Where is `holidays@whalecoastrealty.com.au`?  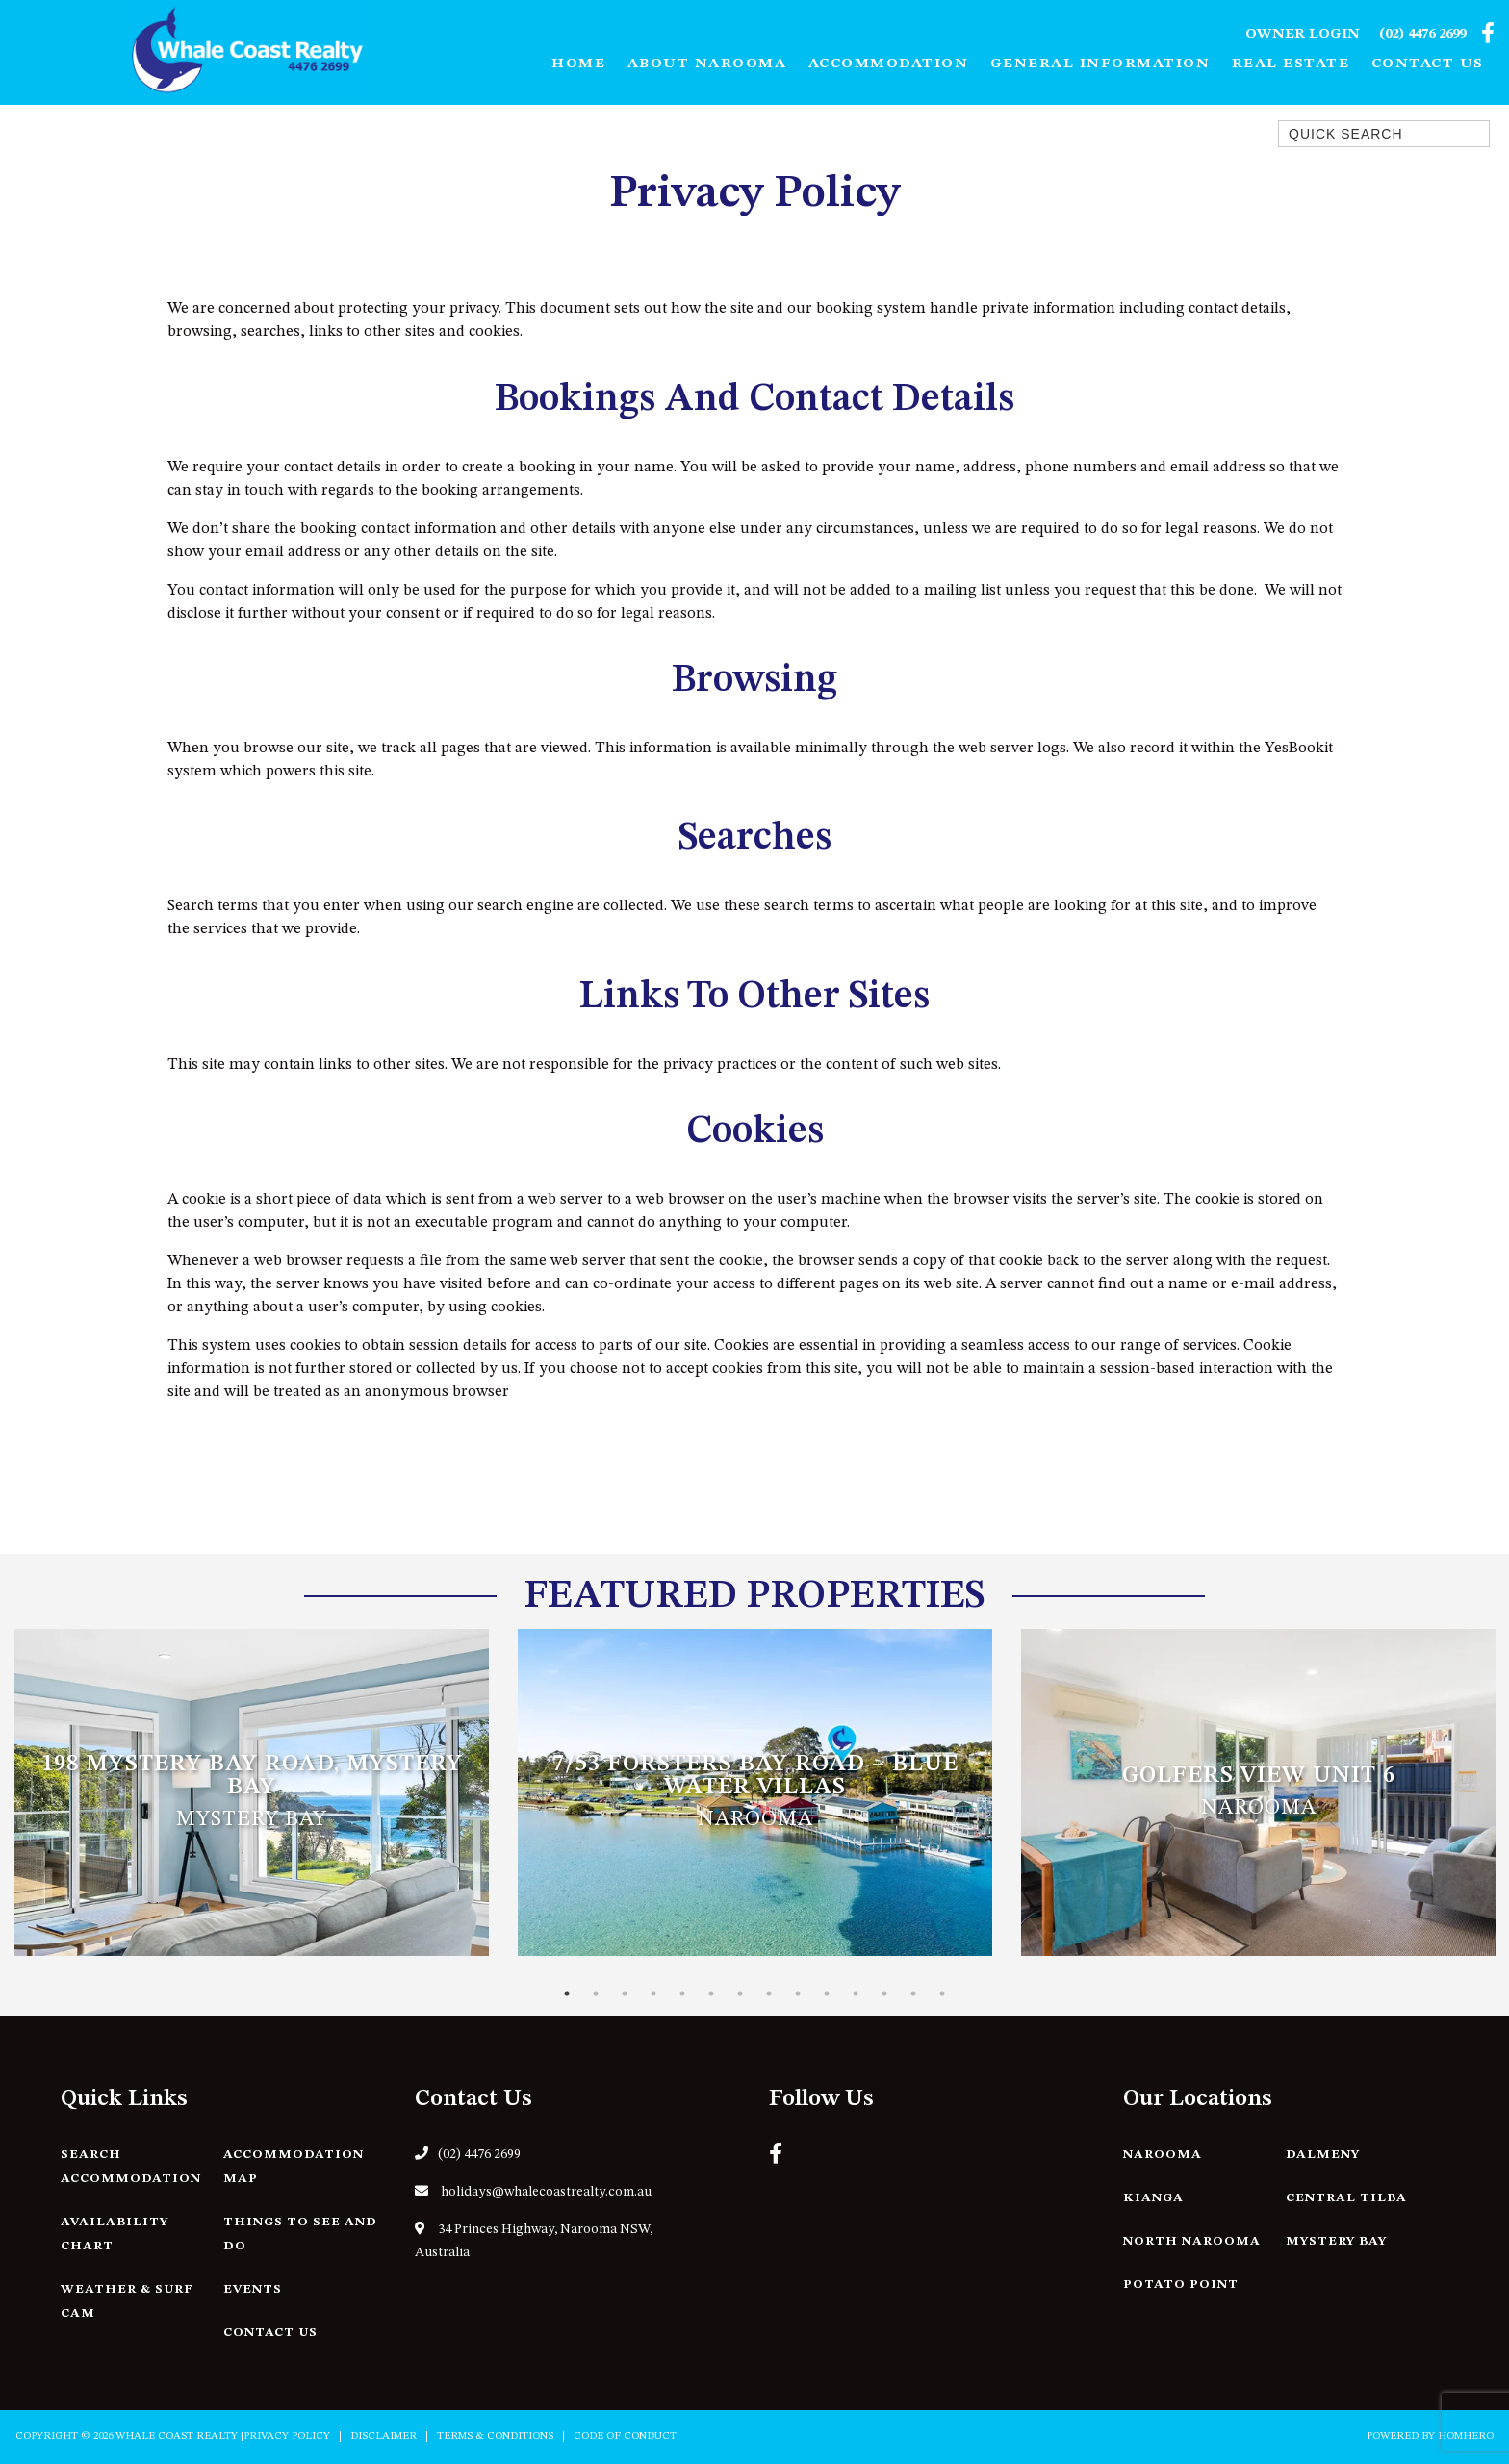 holidays@whalecoastrealty.com.au is located at coordinates (533, 2191).